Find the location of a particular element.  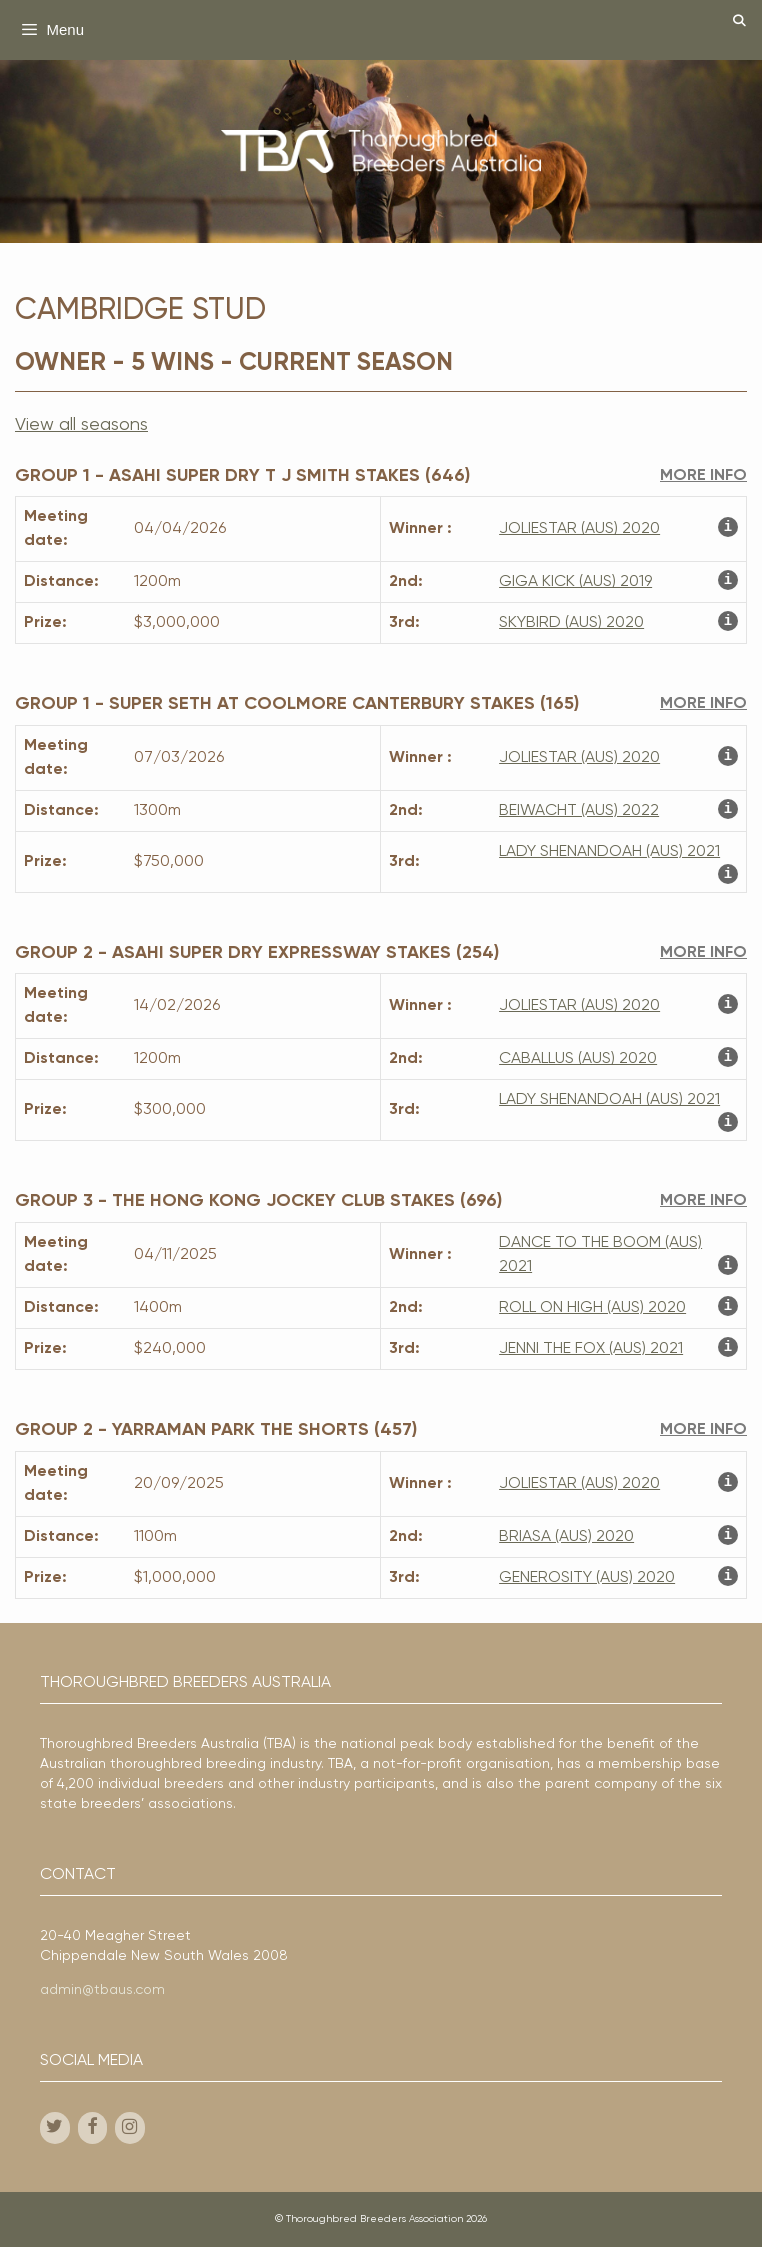

View all seasons is located at coordinates (81, 425).